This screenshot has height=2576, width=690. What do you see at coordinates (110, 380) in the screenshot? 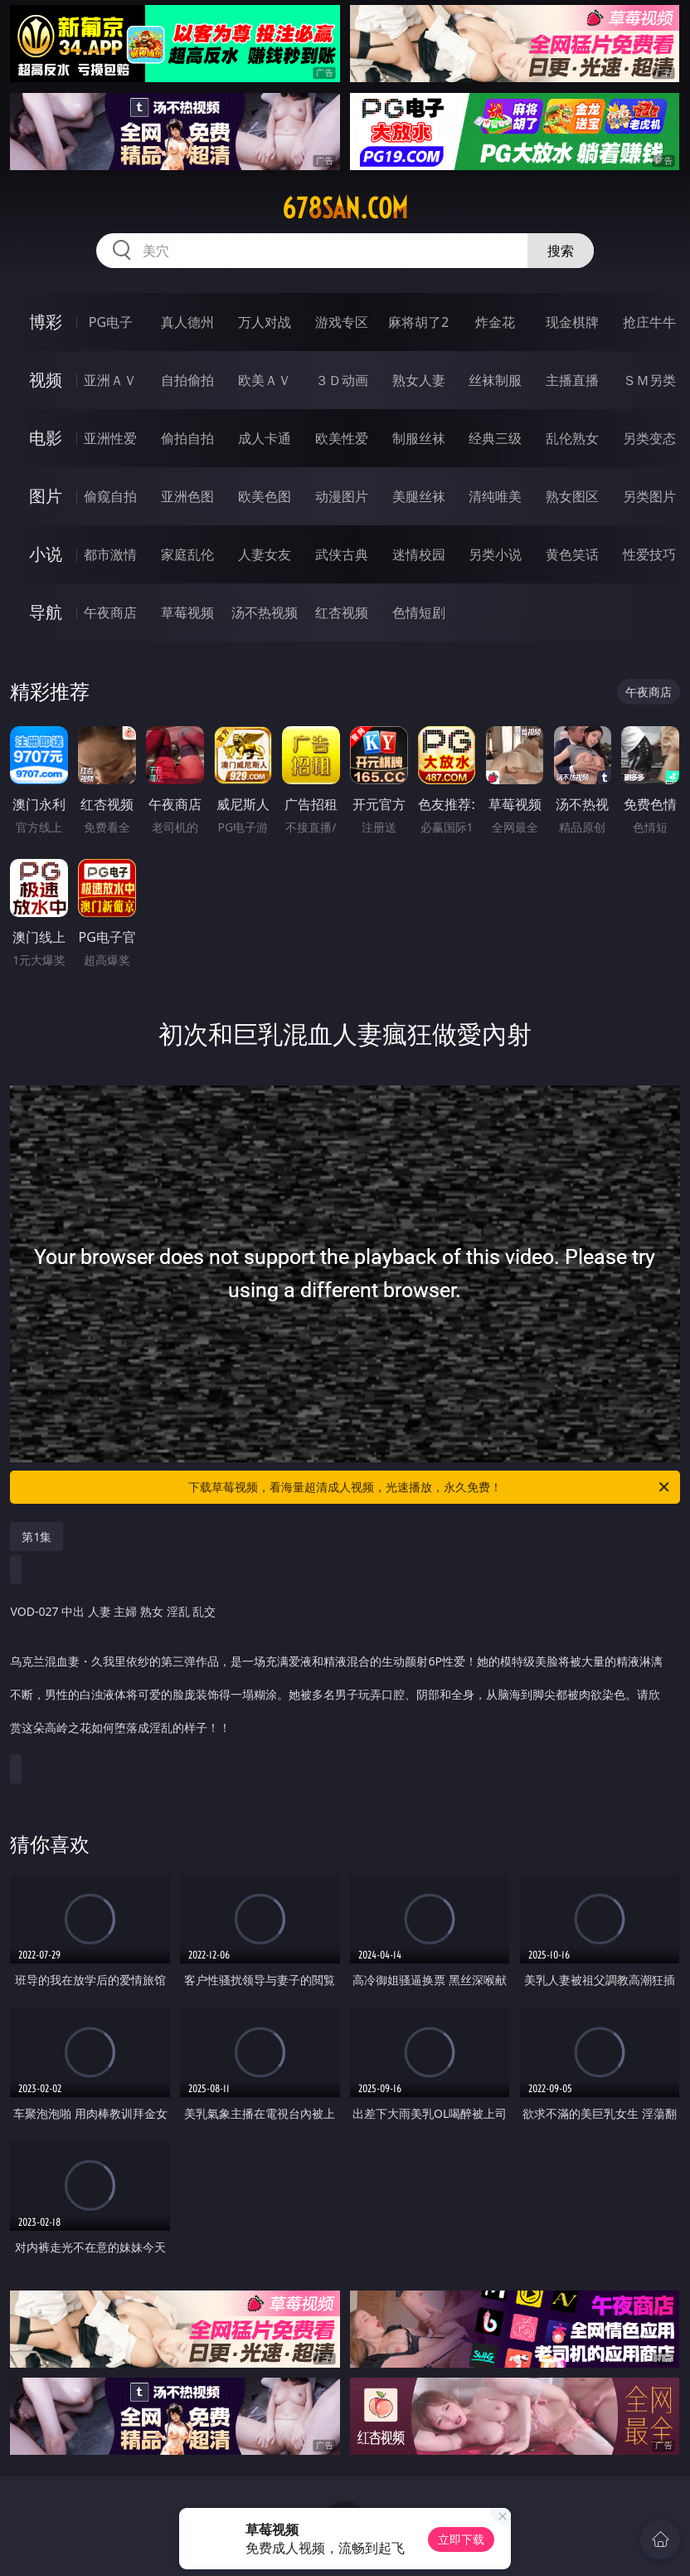
I see `亚洲ＡＶ` at bounding box center [110, 380].